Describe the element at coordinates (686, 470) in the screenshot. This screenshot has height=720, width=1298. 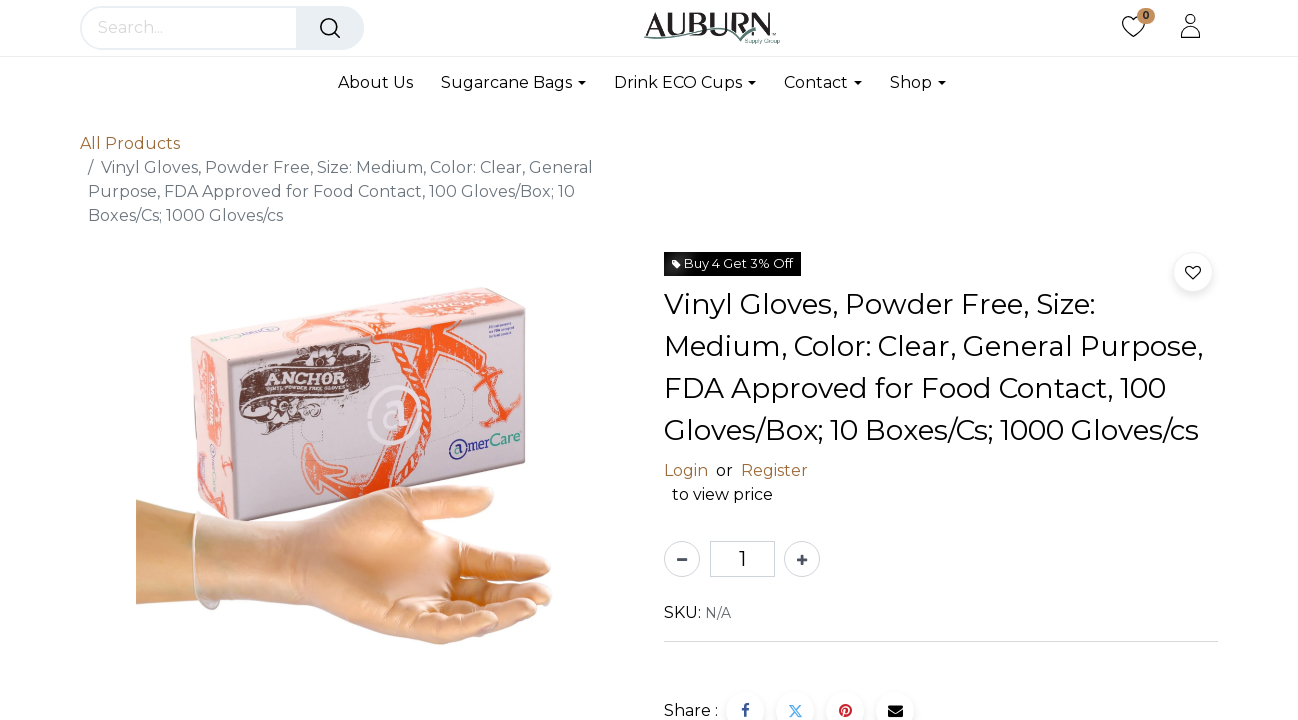
I see `Login` at that location.